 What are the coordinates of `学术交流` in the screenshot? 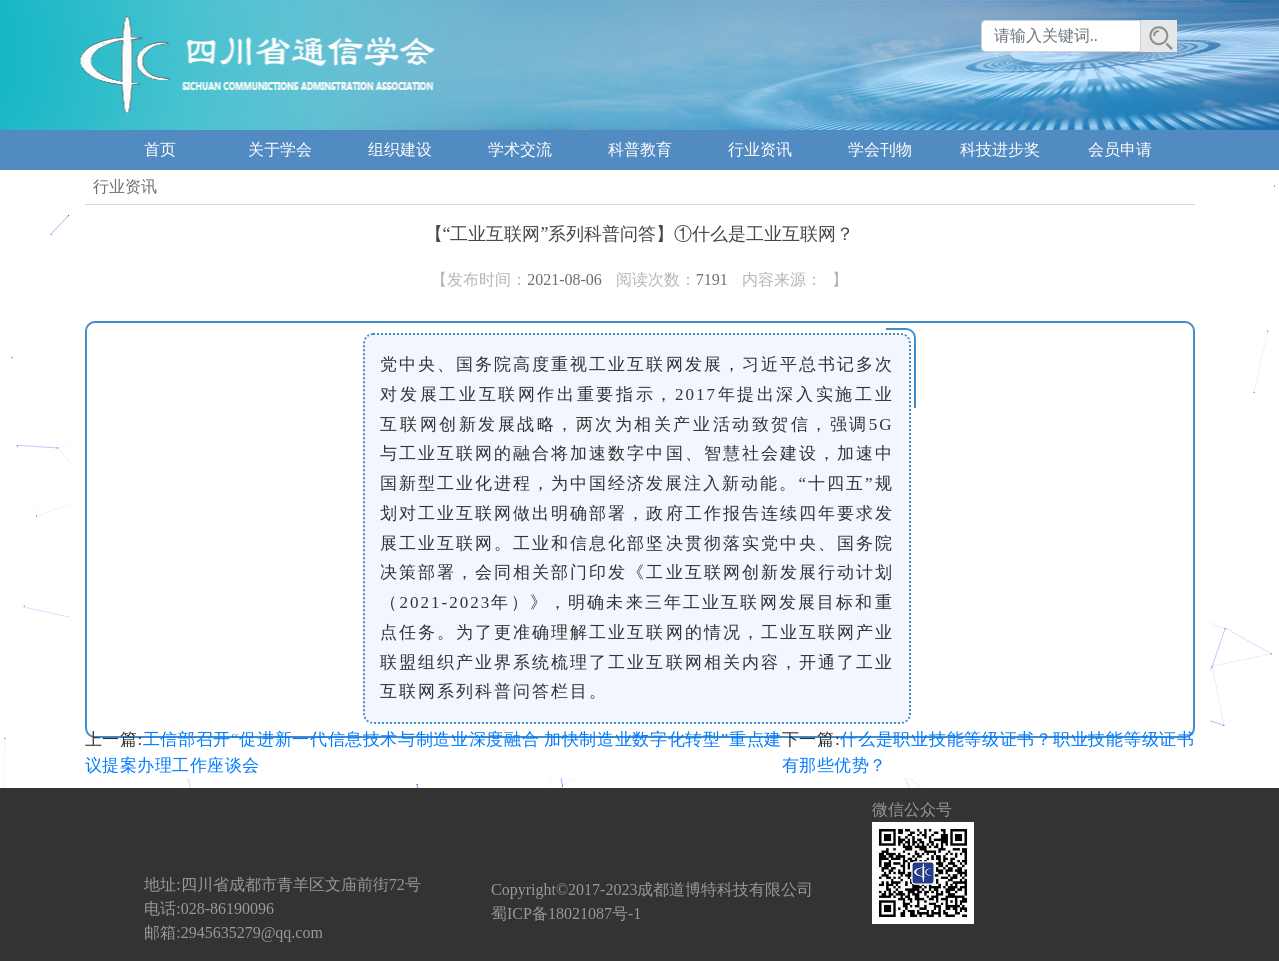 It's located at (520, 149).